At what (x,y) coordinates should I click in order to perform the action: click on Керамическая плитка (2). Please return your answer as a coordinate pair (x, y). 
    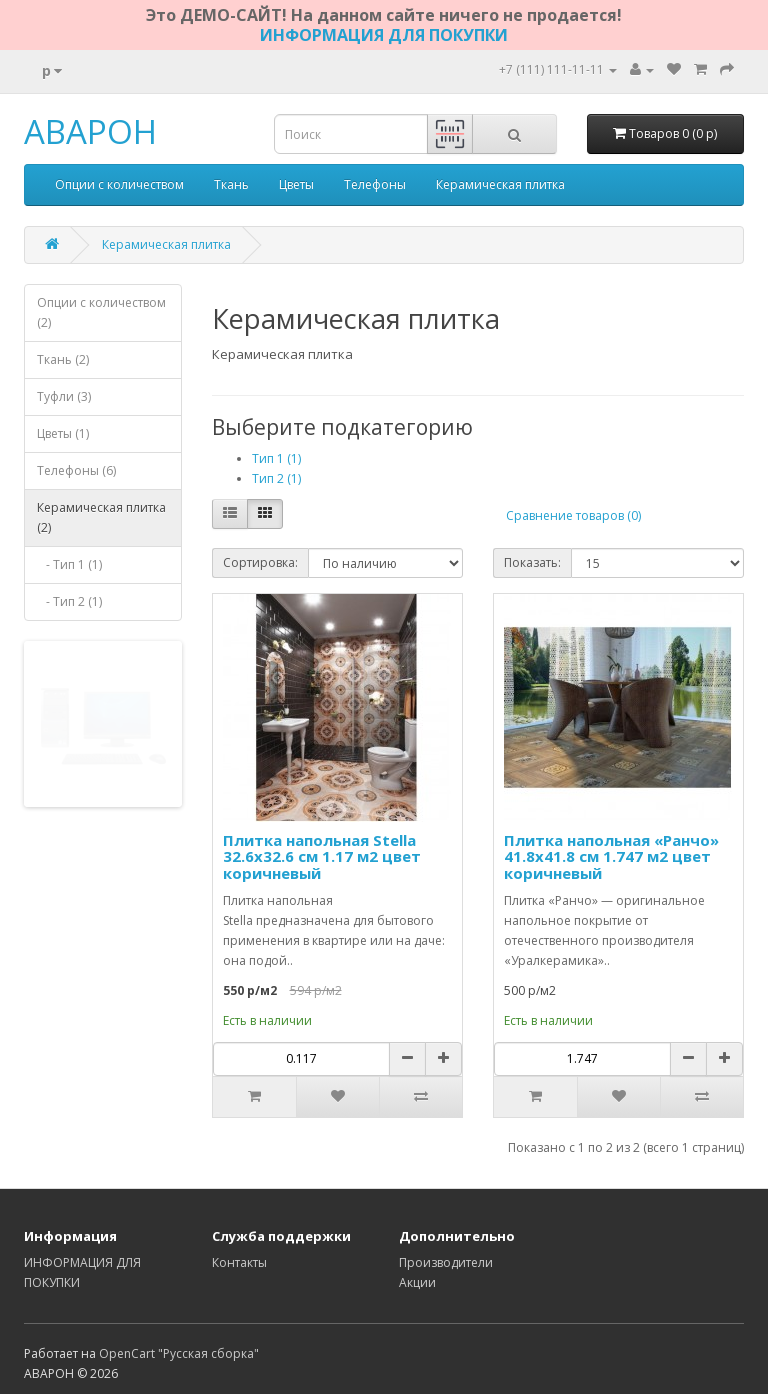
    Looking at the image, I should click on (101, 517).